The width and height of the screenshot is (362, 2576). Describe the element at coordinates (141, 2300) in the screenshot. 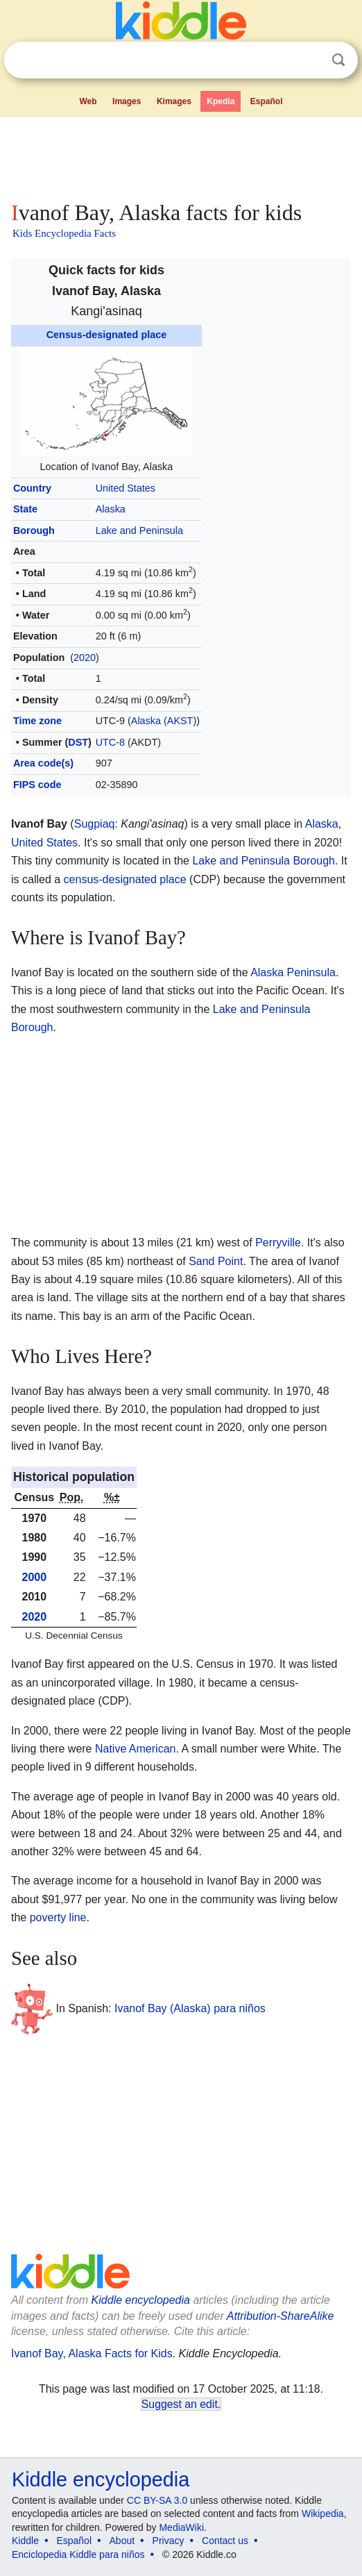

I see `Kiddle encyclopedia` at that location.